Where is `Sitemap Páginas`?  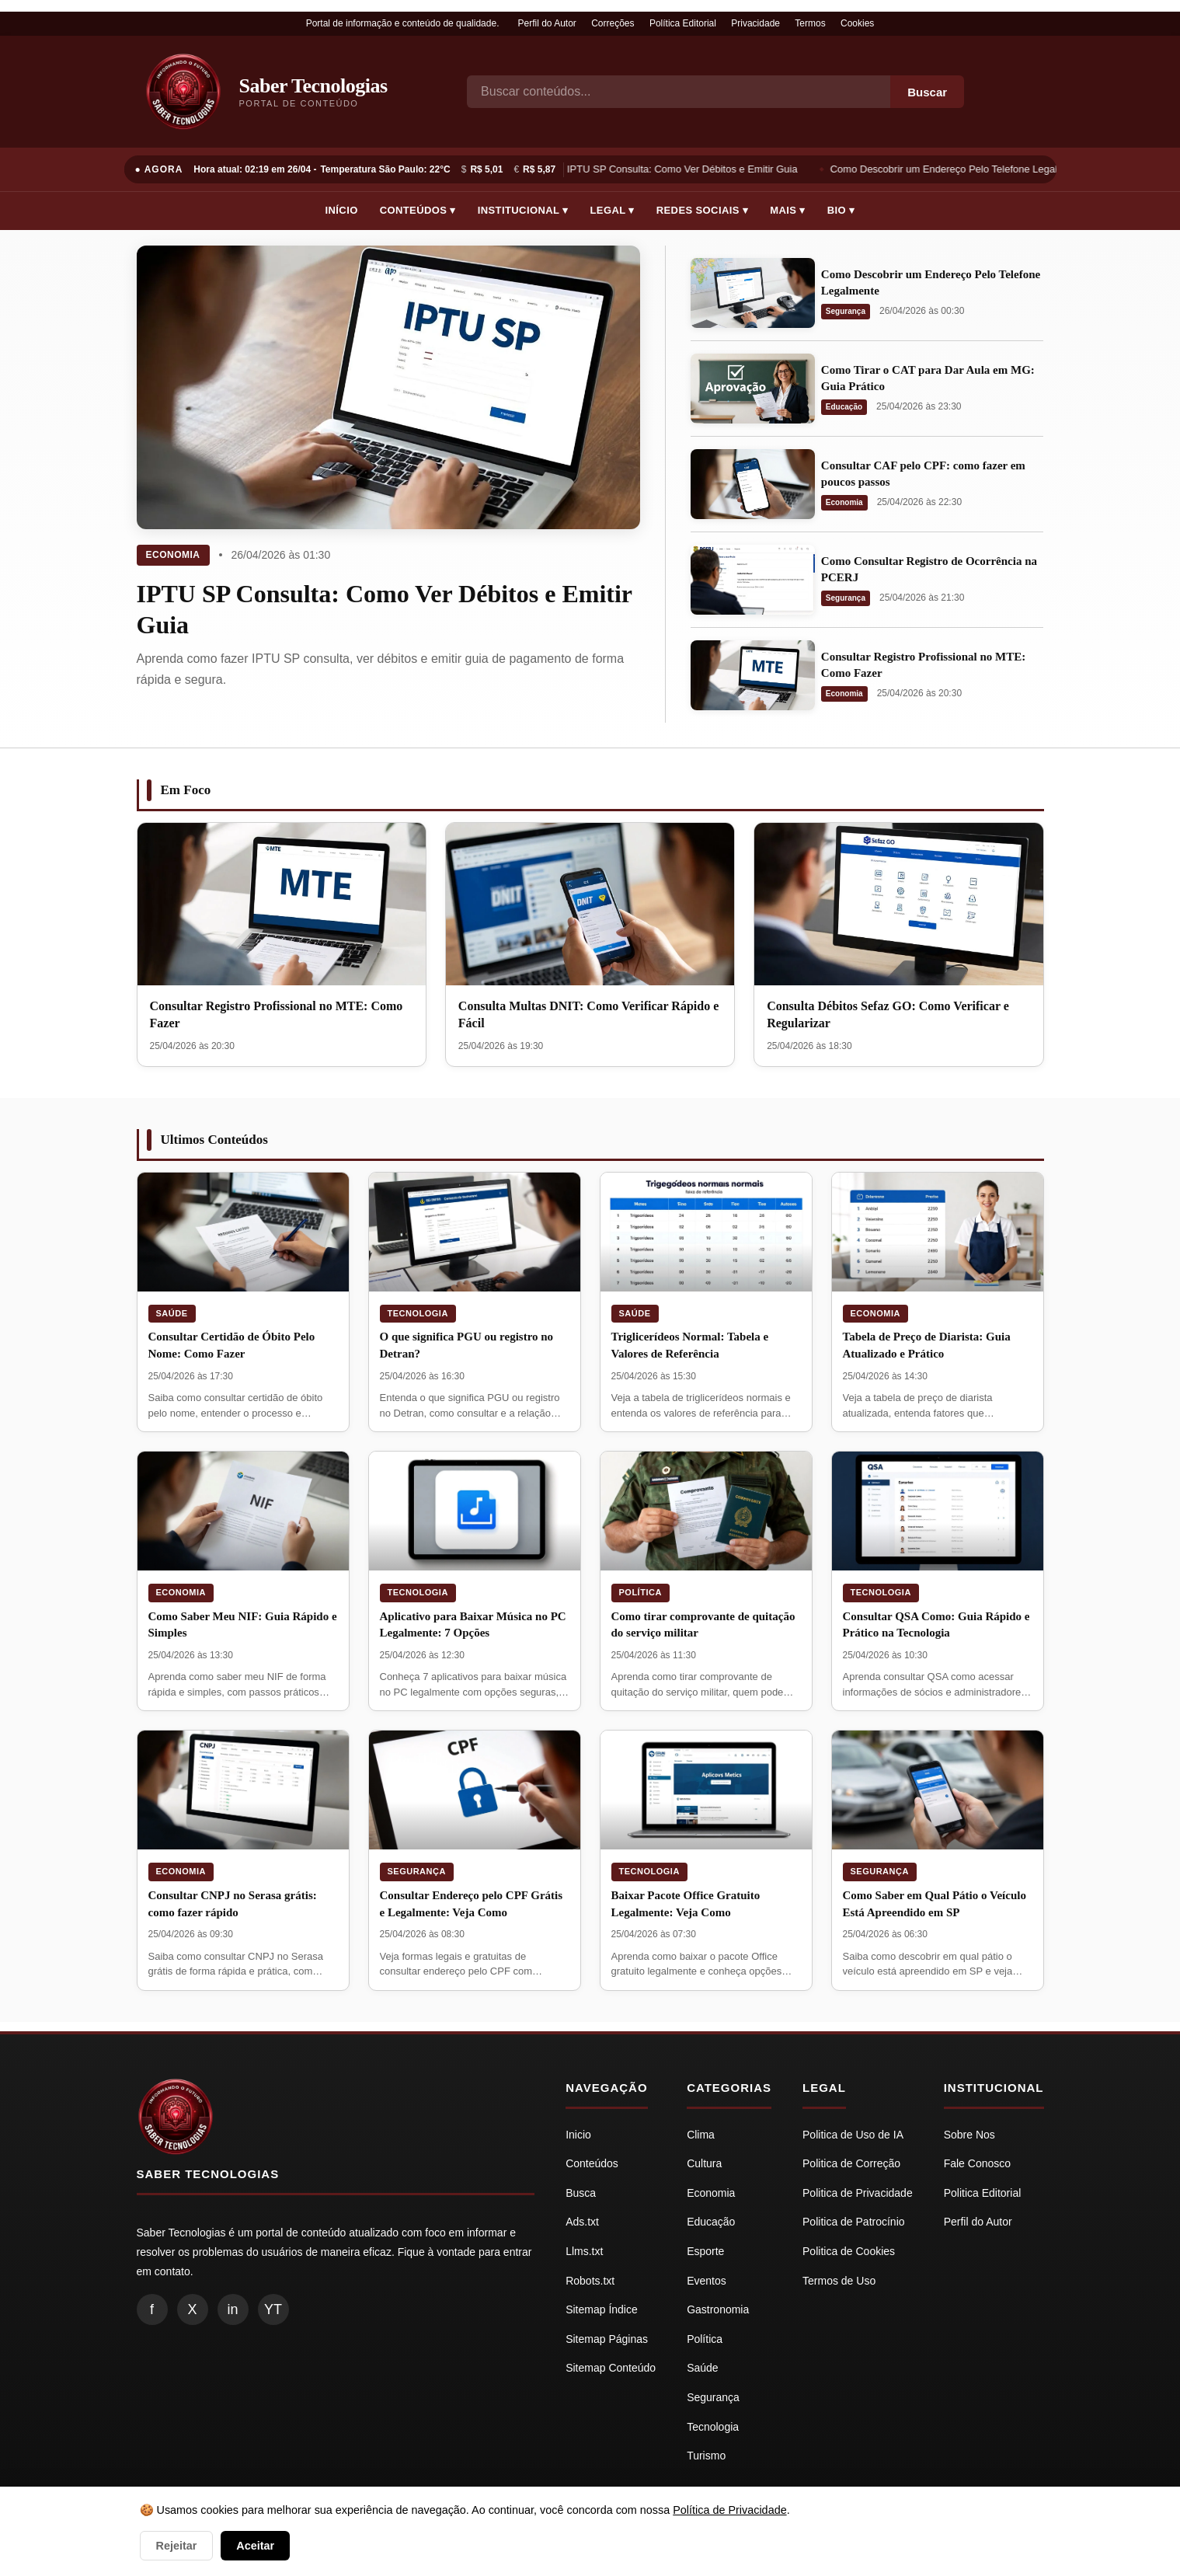
Sitemap Páginas is located at coordinates (607, 2339).